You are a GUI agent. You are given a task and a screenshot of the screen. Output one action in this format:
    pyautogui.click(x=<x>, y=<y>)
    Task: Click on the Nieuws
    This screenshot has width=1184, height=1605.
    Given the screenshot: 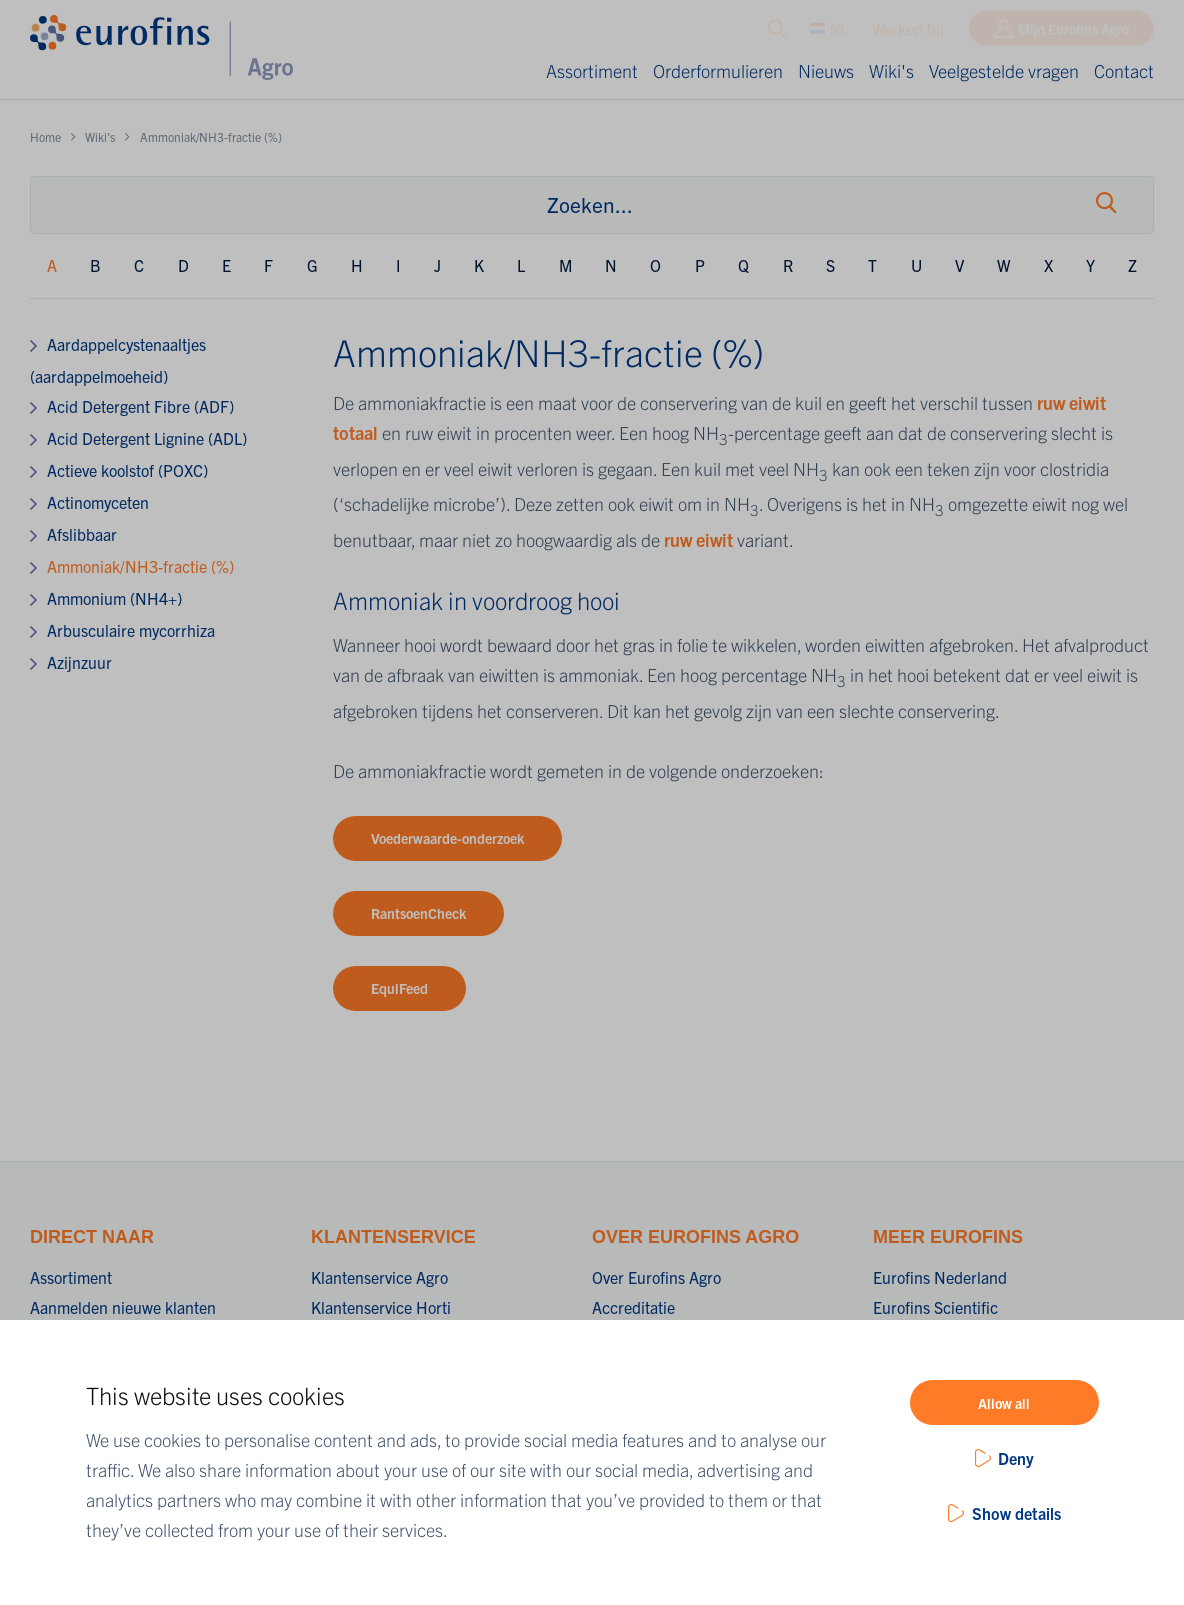 What is the action you would take?
    pyautogui.click(x=826, y=70)
    